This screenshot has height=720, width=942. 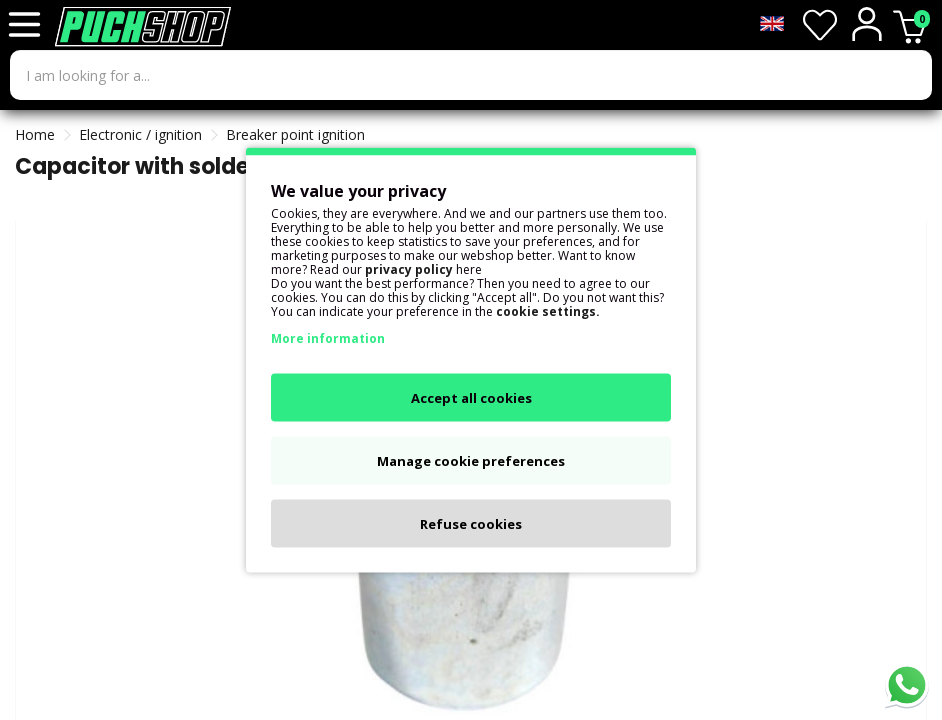 I want to click on Accept all cookies, so click(x=471, y=398).